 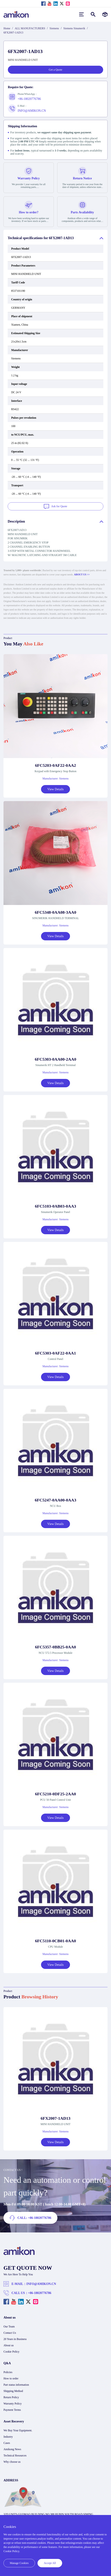 What do you see at coordinates (11, 2351) in the screenshot?
I see `Cookie Policy` at bounding box center [11, 2351].